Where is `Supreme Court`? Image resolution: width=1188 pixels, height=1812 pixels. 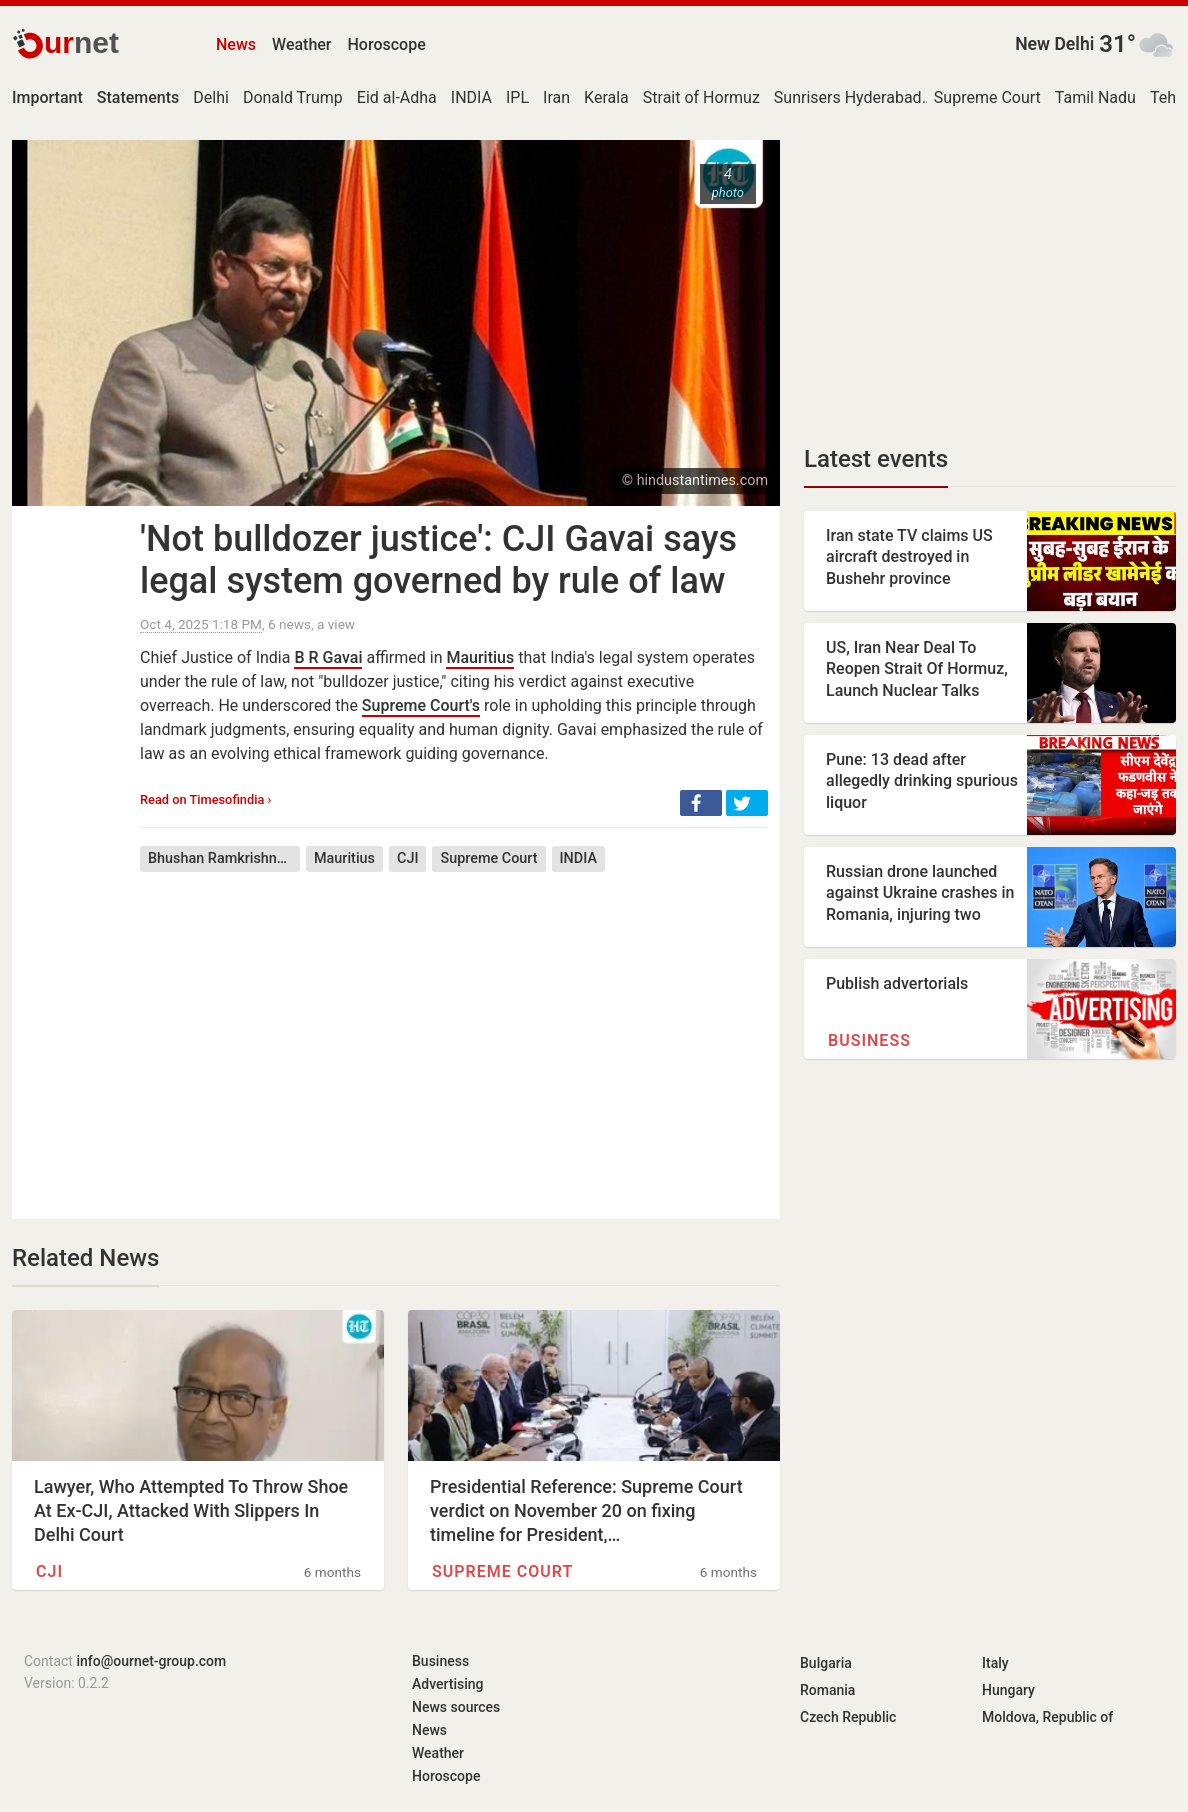 Supreme Court is located at coordinates (987, 97).